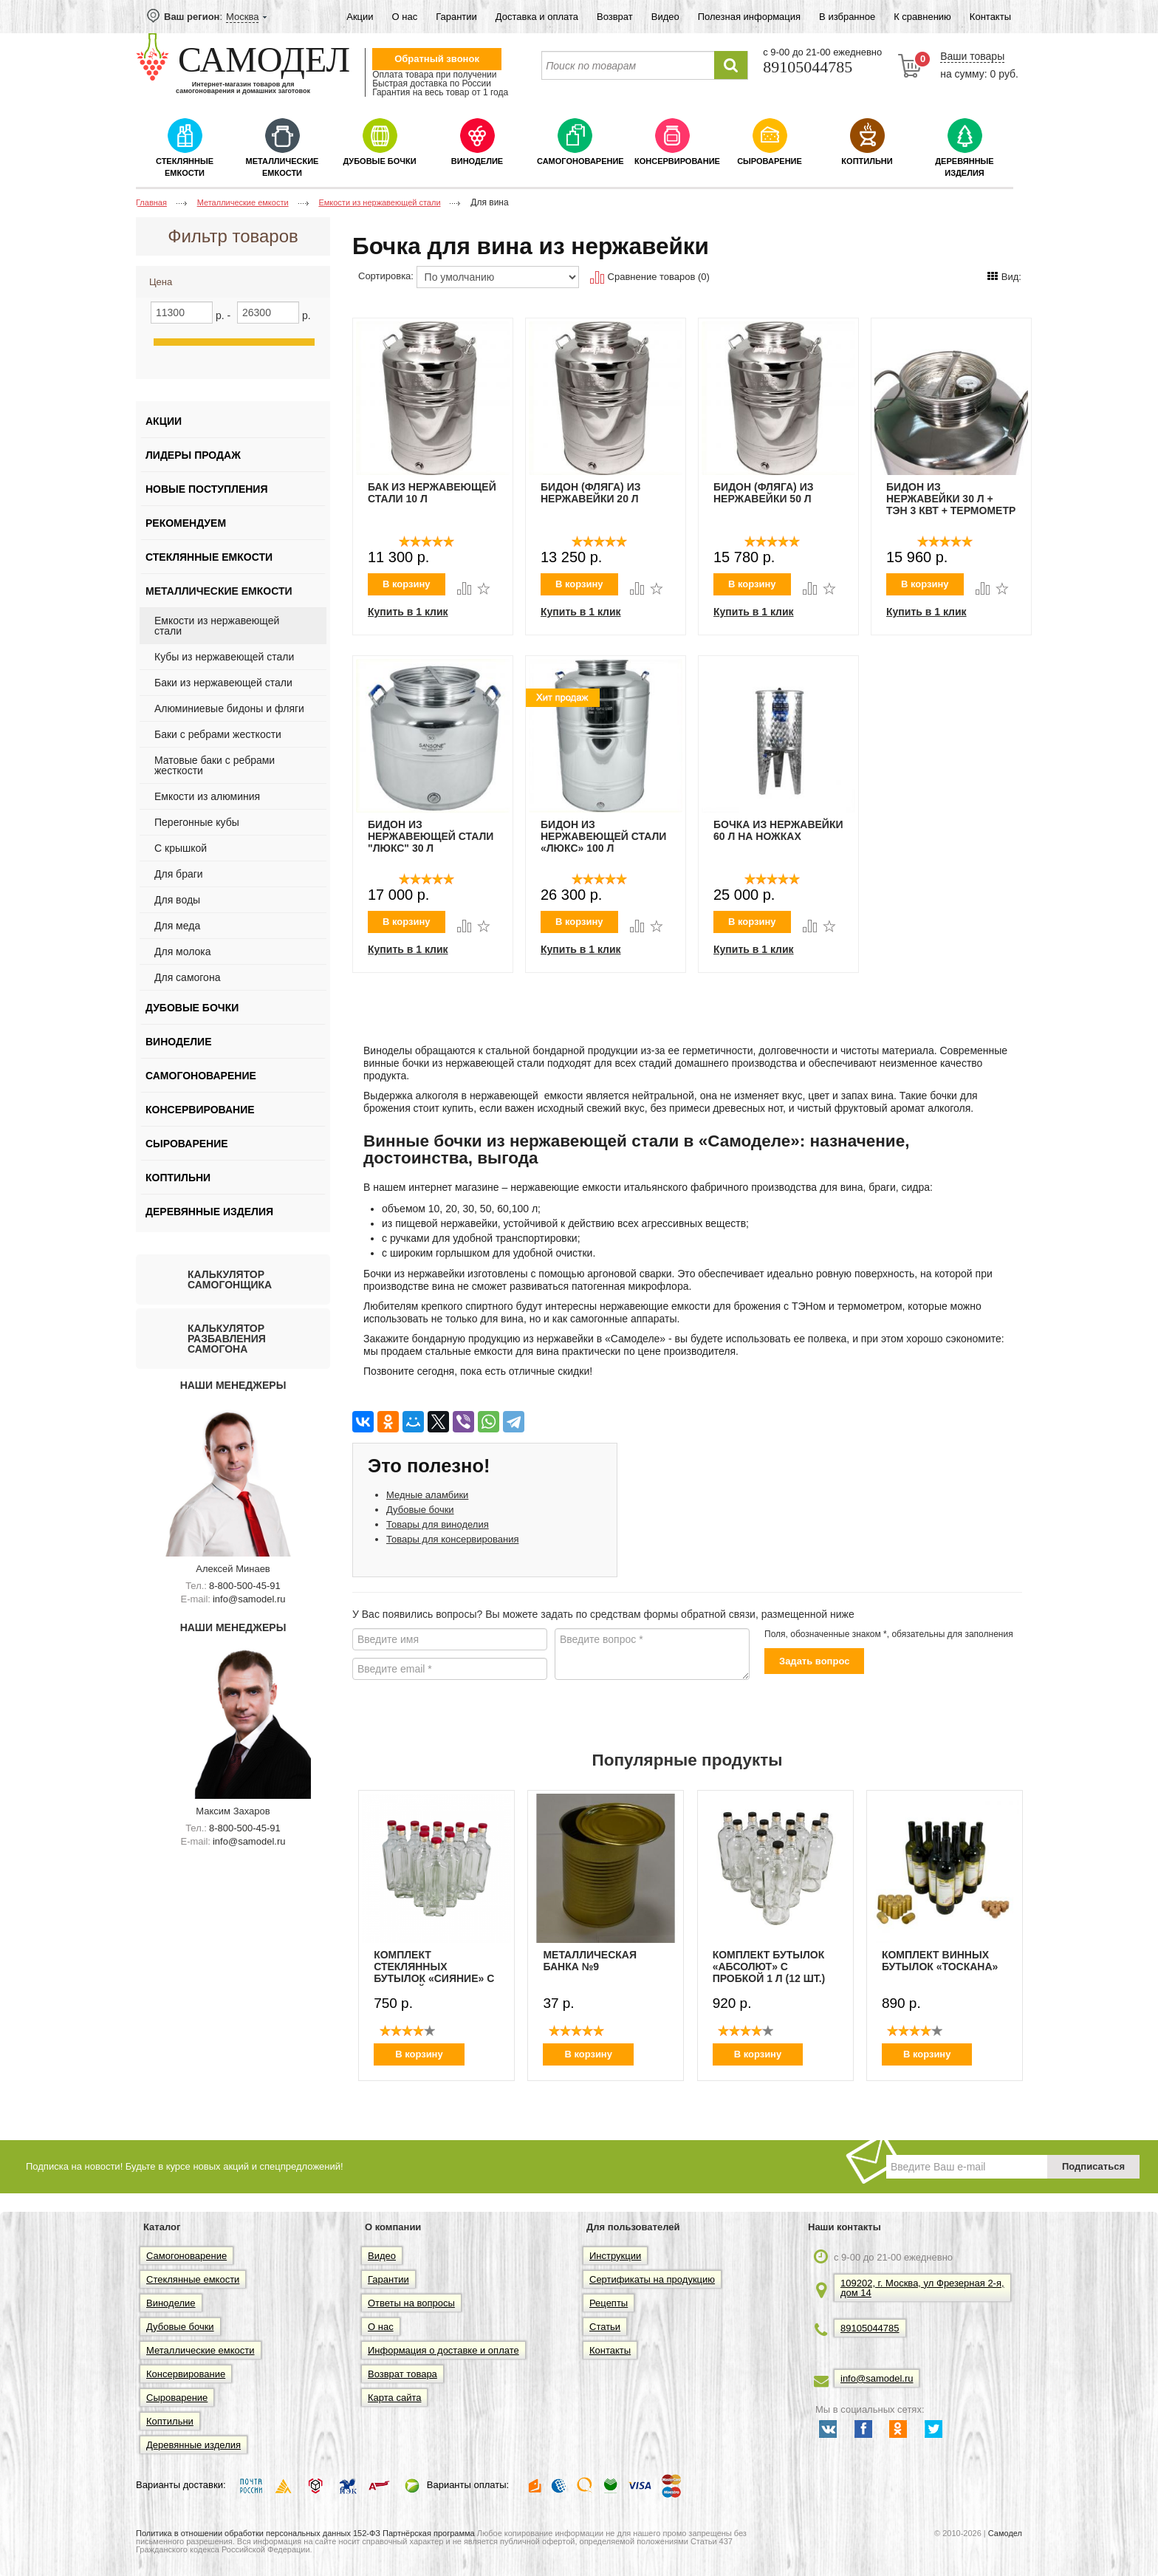  What do you see at coordinates (778, 830) in the screenshot?
I see `Бочка из нержавейки 60 л на ножках` at bounding box center [778, 830].